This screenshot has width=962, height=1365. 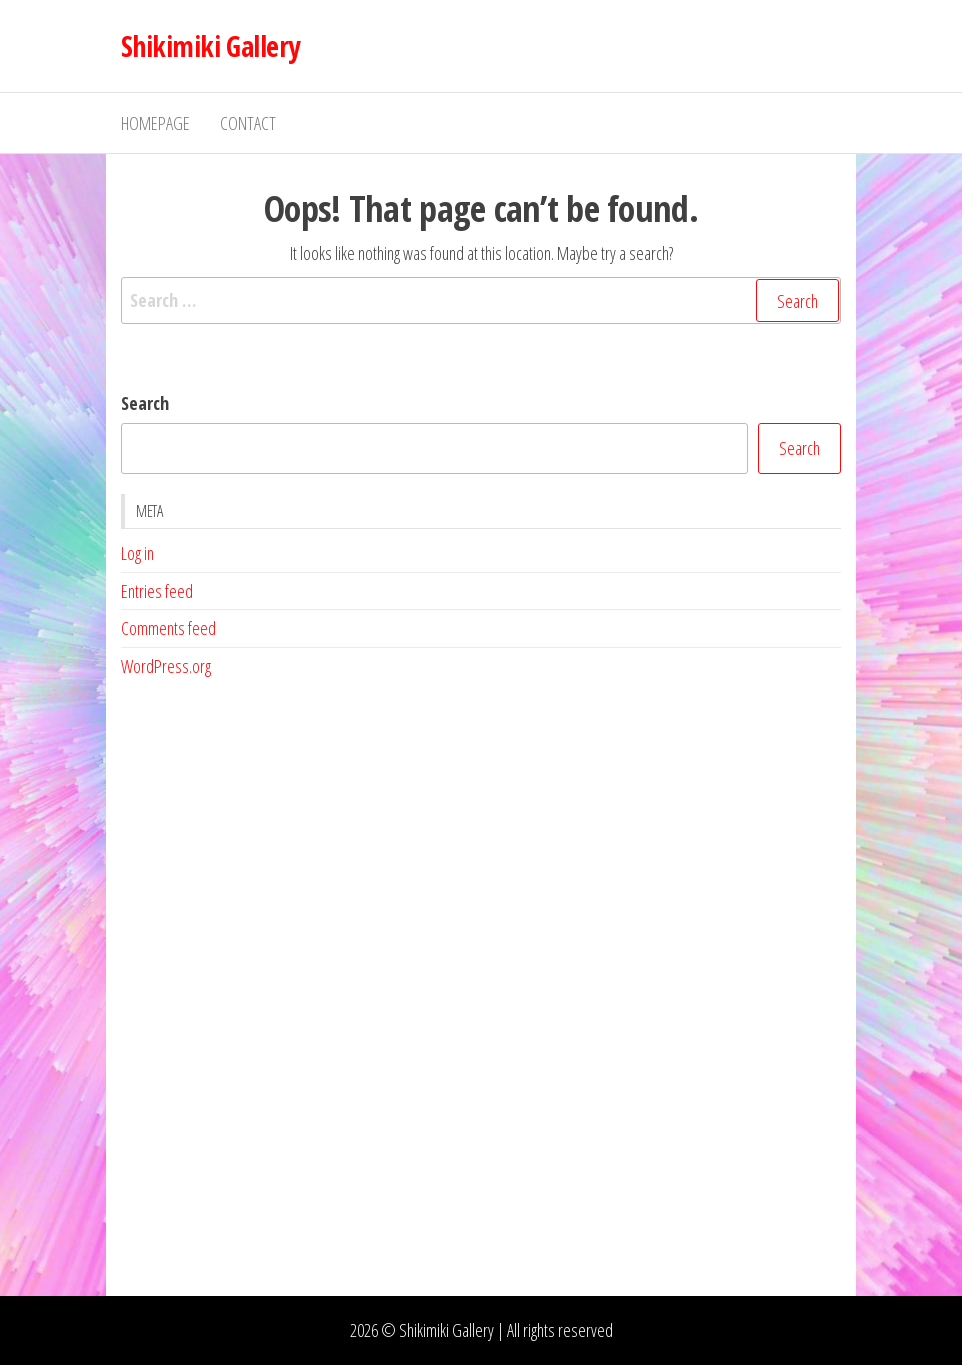 I want to click on Entries feed, so click(x=157, y=591).